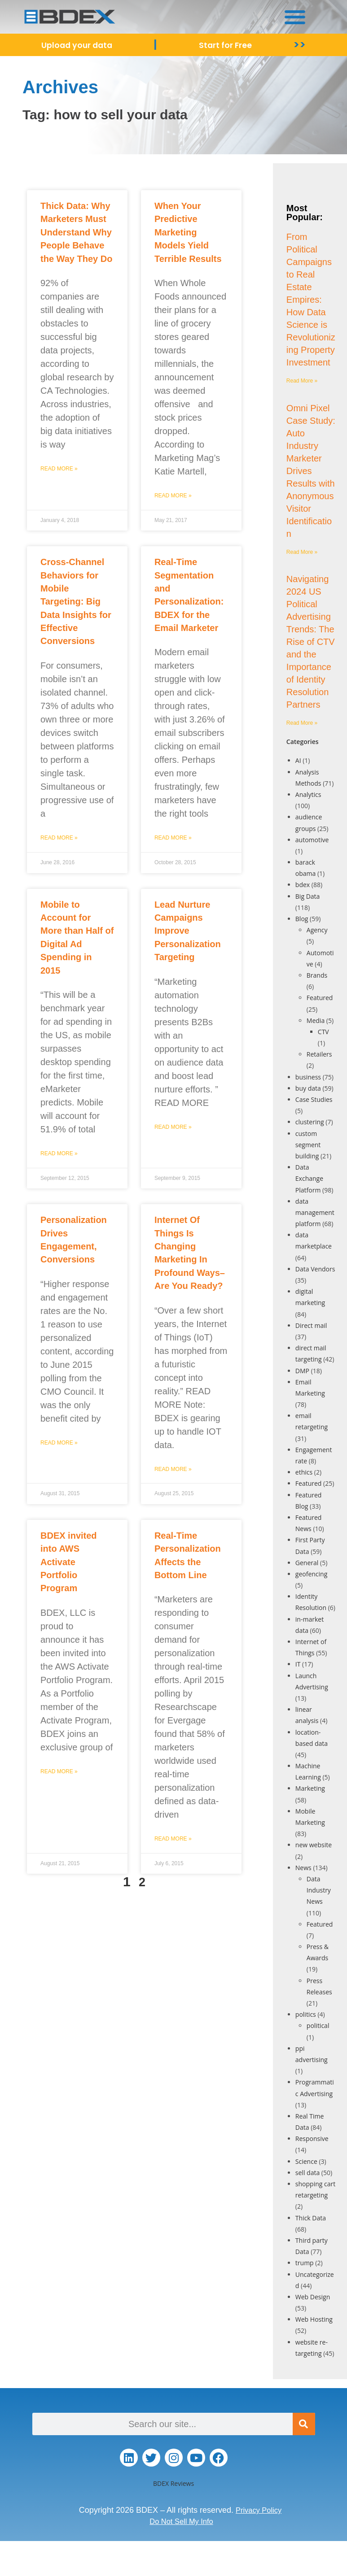 The width and height of the screenshot is (347, 2576). I want to click on business, so click(308, 1077).